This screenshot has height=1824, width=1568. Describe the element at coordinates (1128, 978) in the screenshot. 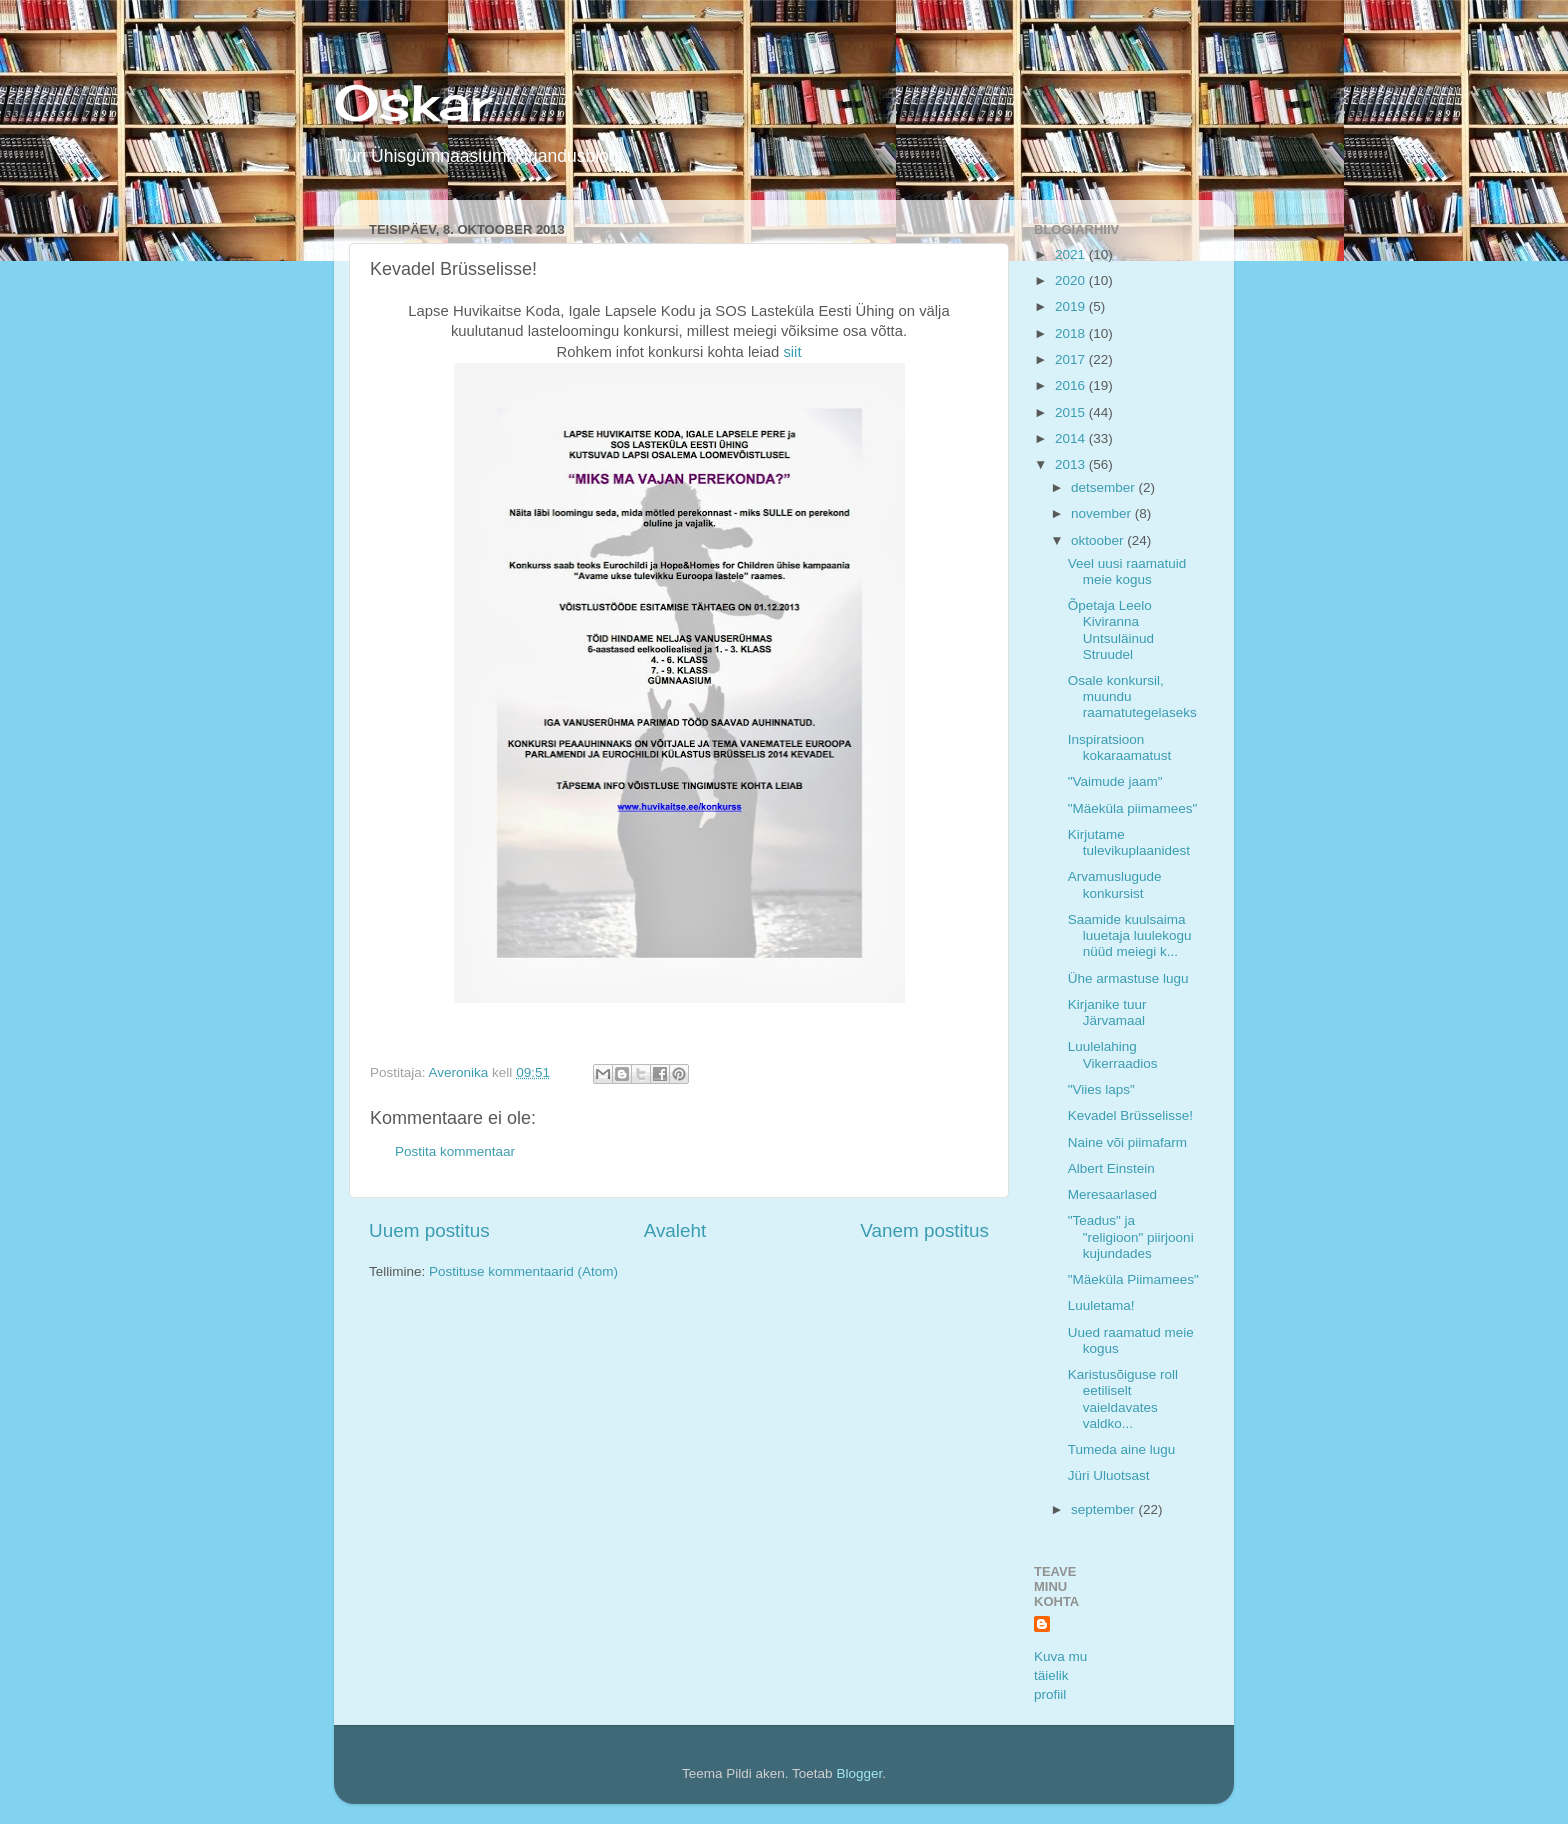

I see `Ühe armastuse lugu` at that location.